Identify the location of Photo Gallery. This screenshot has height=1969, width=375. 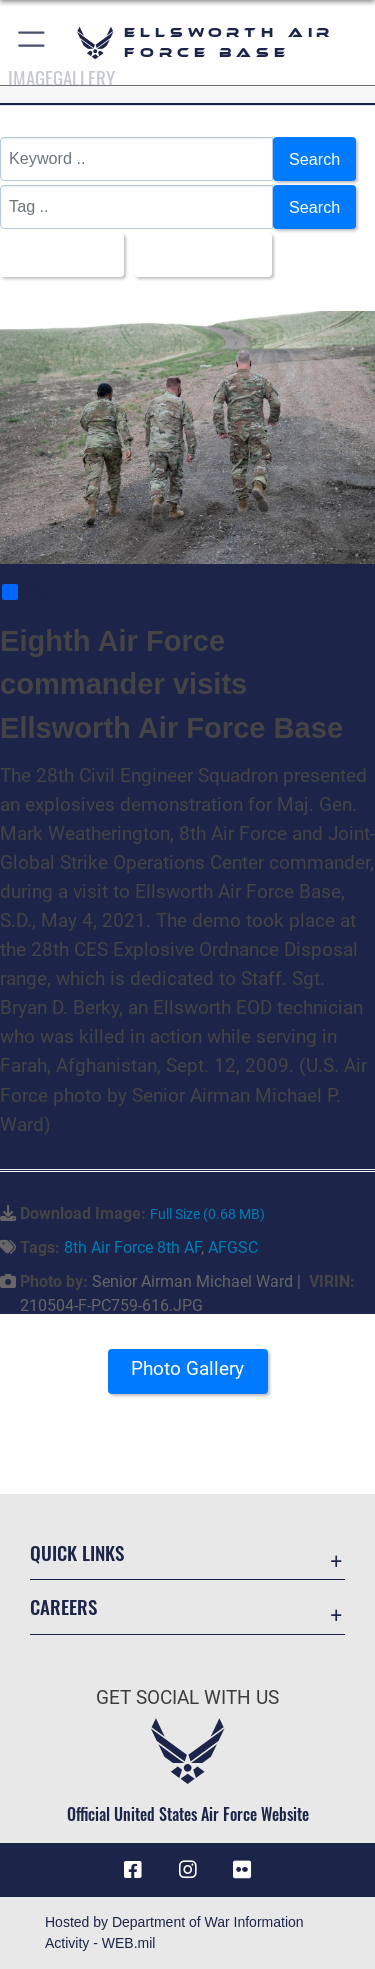
(187, 1368).